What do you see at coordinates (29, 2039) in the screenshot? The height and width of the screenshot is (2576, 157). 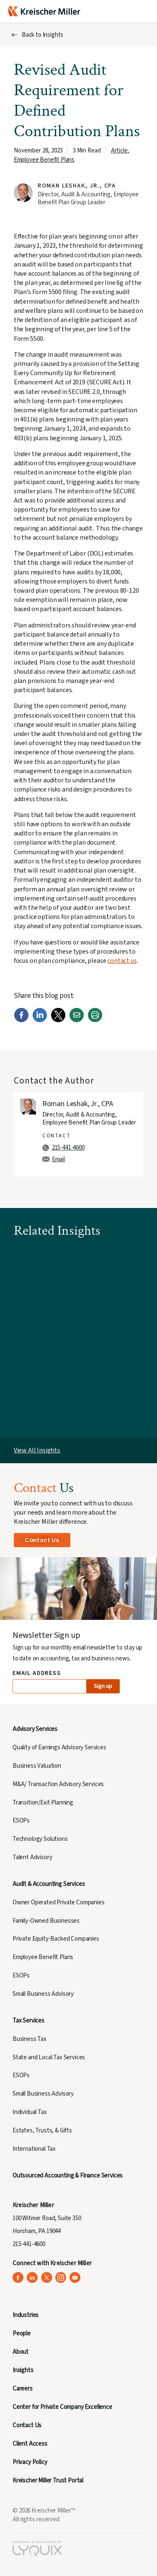 I see `Business Tax` at bounding box center [29, 2039].